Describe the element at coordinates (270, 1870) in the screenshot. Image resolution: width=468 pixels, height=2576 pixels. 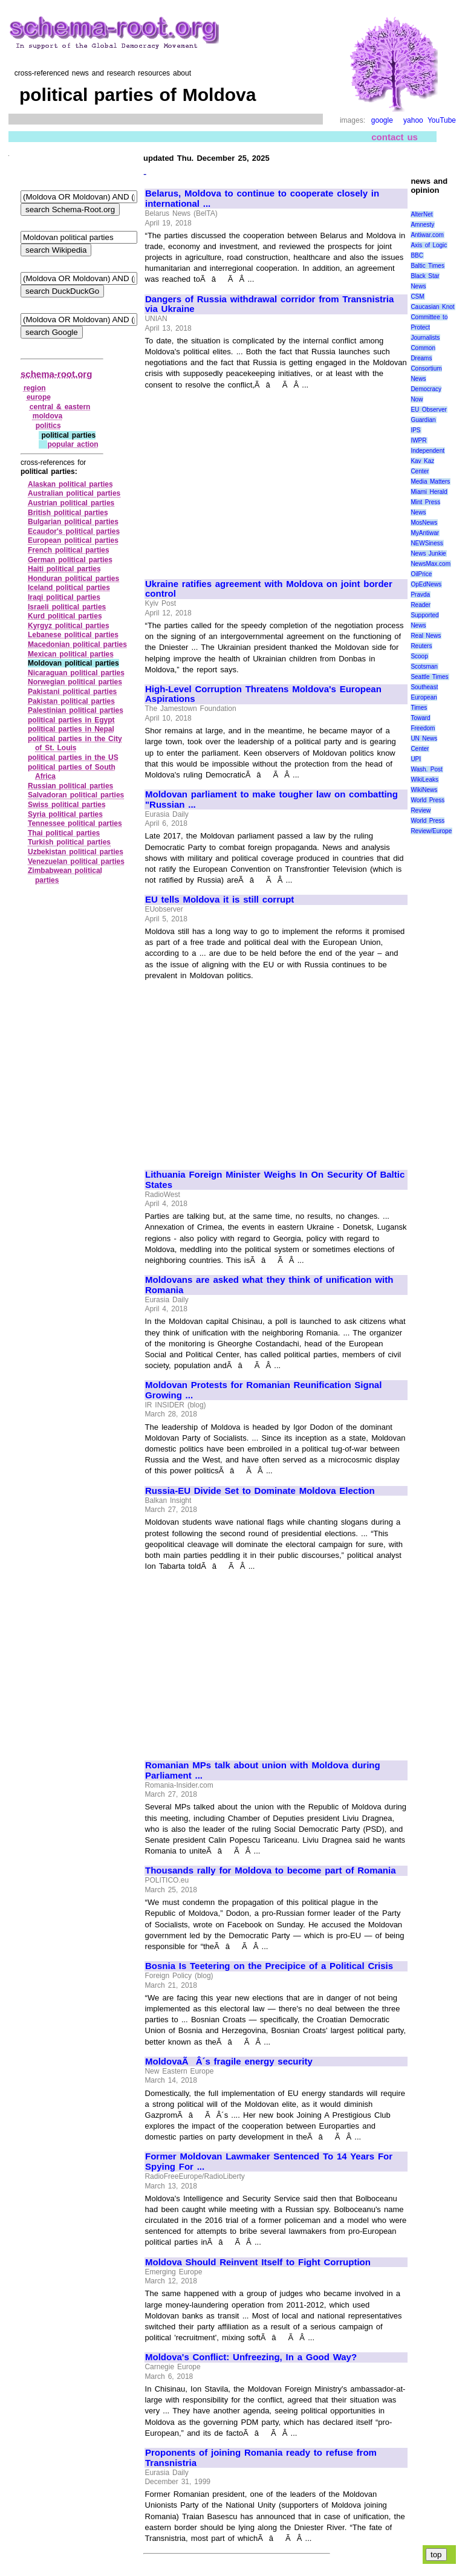
I see `Thousands rally for Moldova to become part of Romania` at that location.